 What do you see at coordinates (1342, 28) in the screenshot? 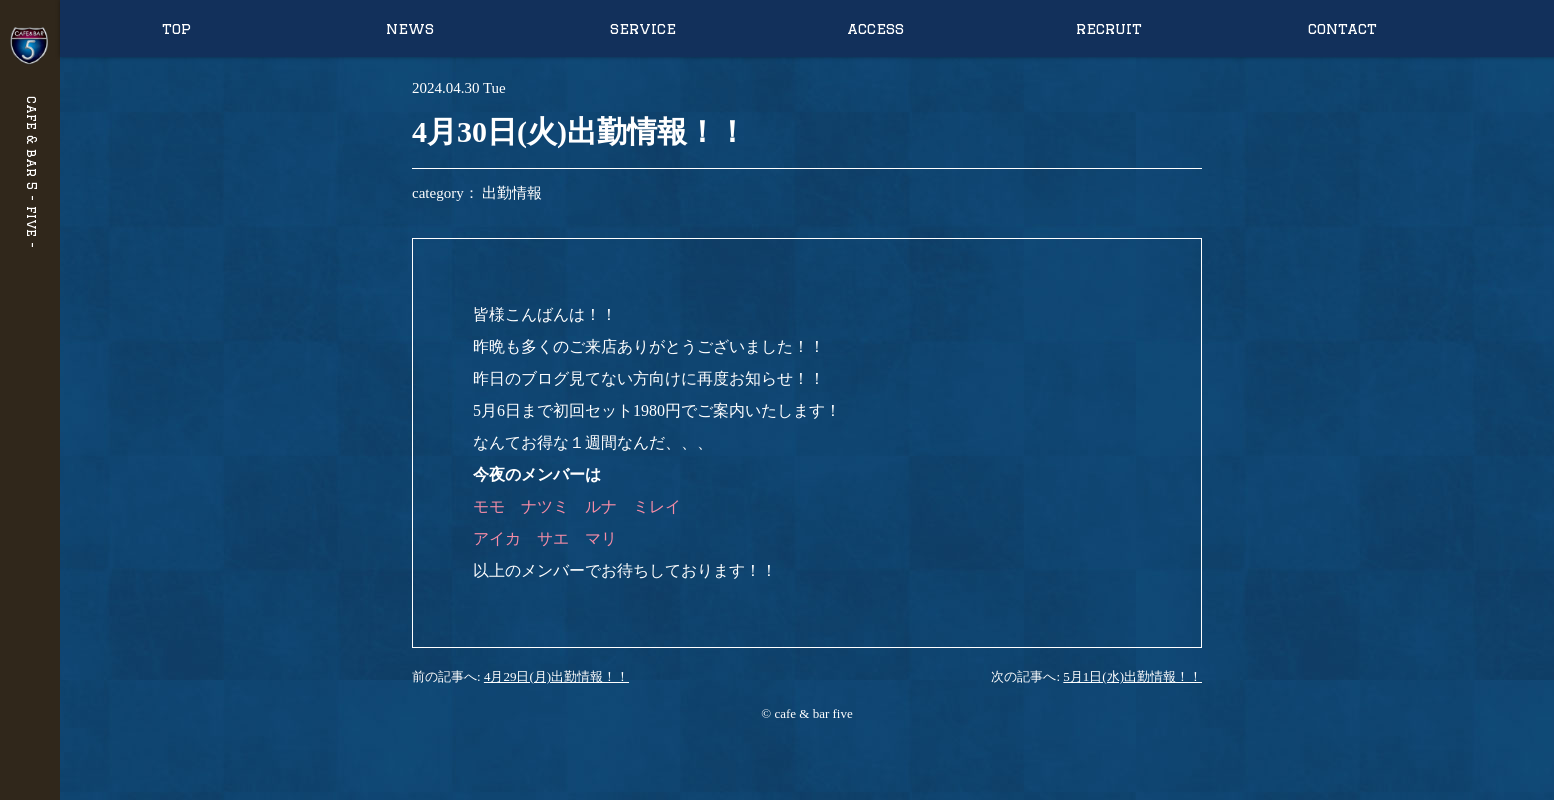
I see `contact` at bounding box center [1342, 28].